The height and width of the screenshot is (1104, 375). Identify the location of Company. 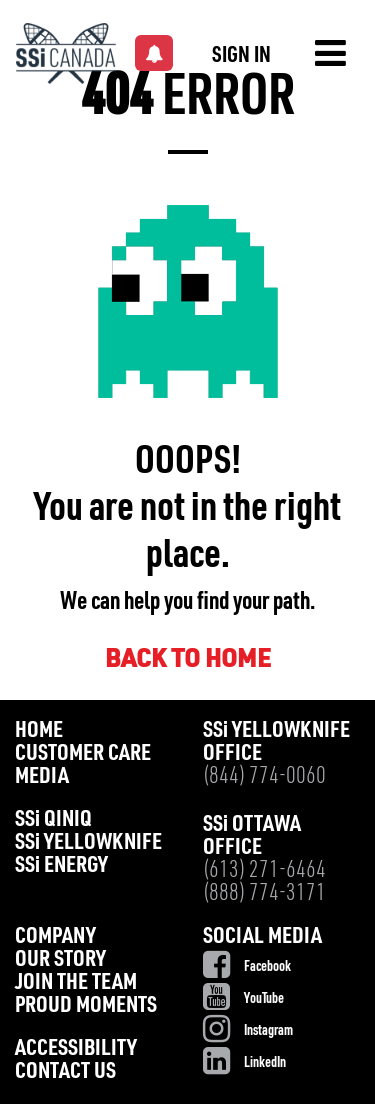
(55, 937).